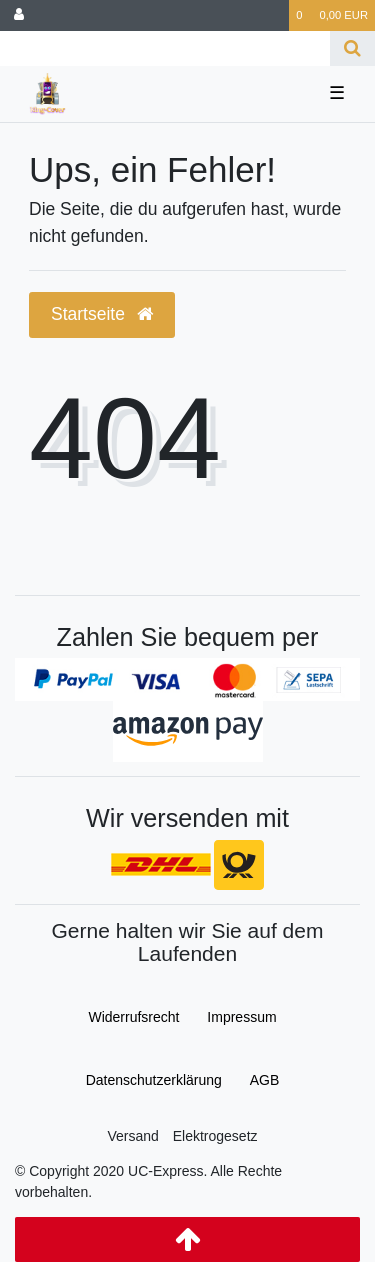 Image resolution: width=375 pixels, height=1262 pixels. Describe the element at coordinates (132, 1136) in the screenshot. I see `Versand` at that location.